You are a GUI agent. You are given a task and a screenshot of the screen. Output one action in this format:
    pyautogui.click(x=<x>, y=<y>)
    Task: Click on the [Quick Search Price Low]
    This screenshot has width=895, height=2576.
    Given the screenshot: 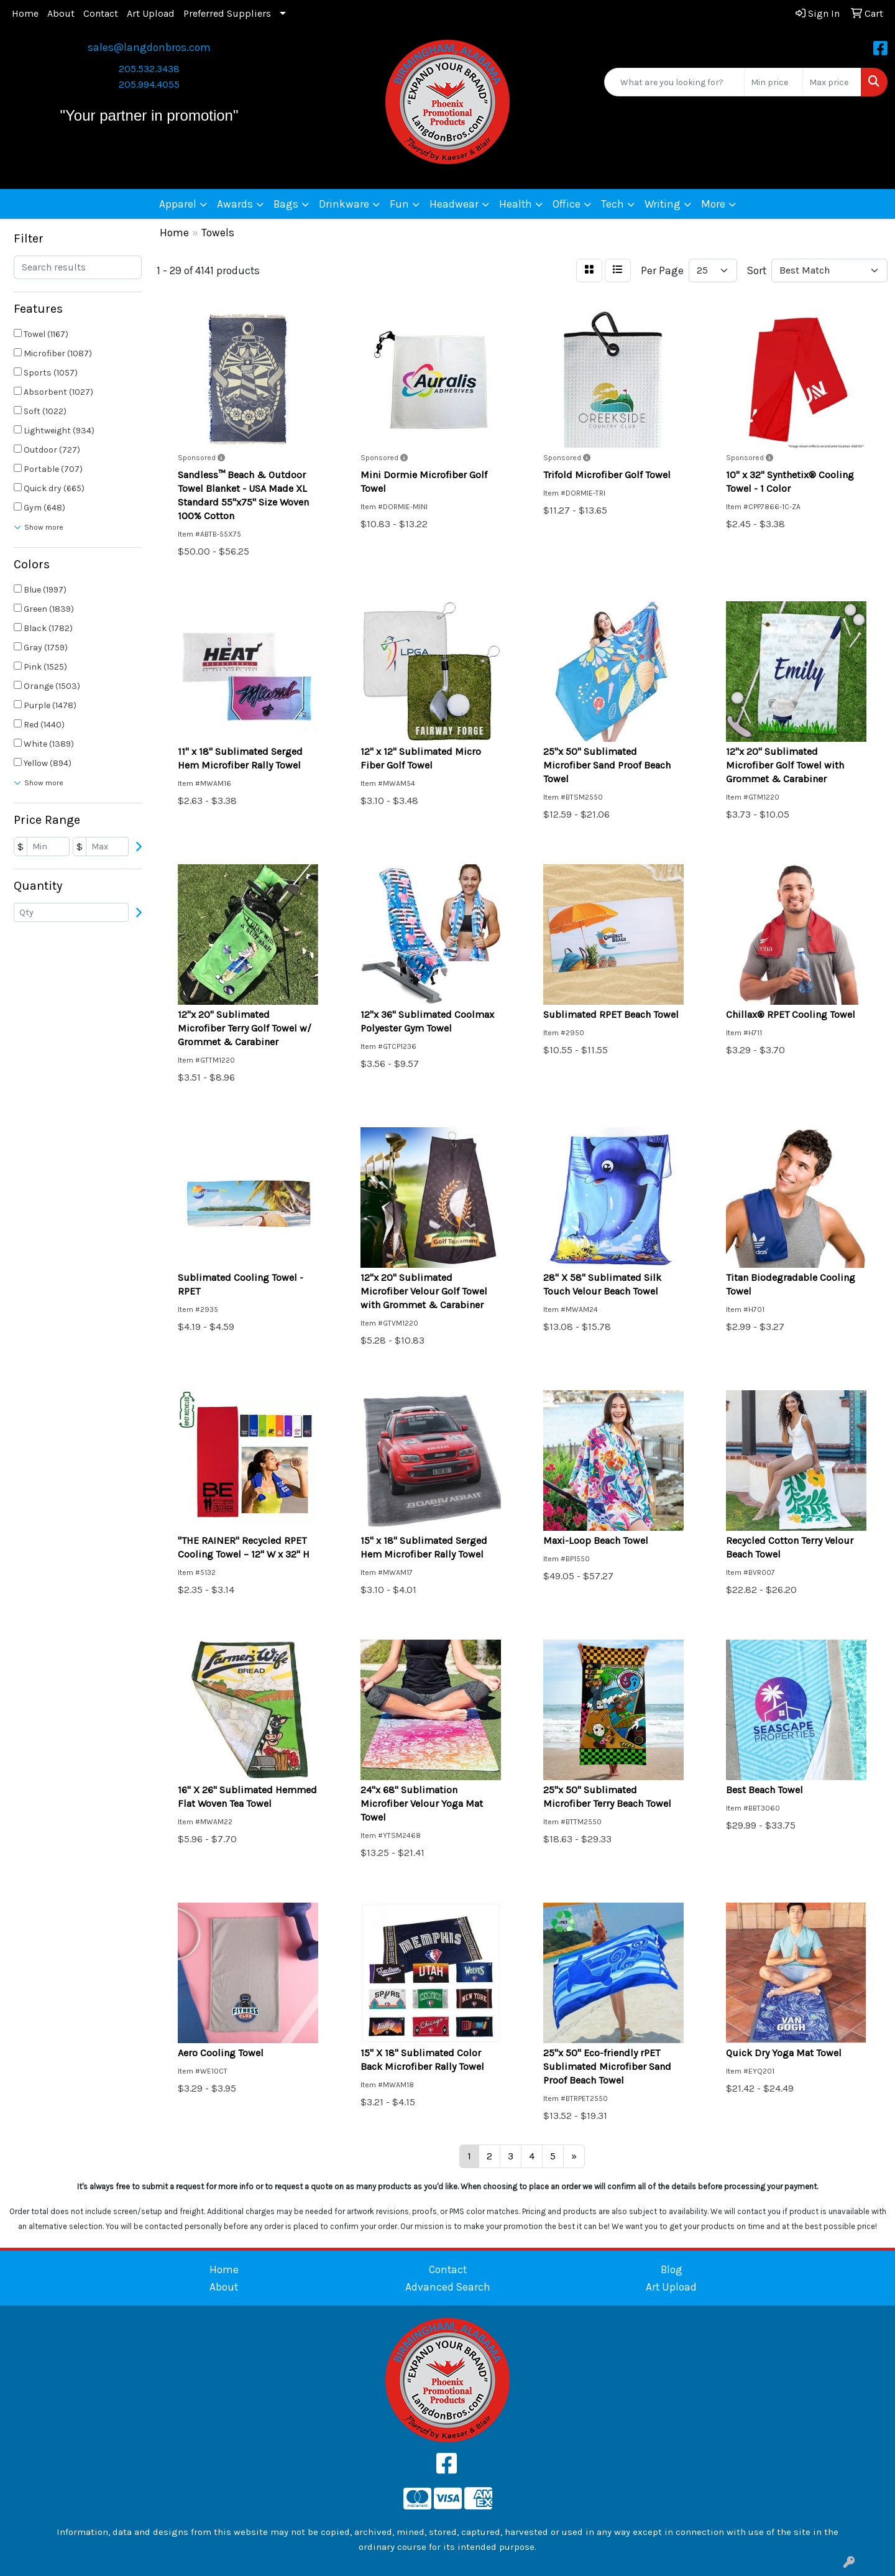 What is the action you would take?
    pyautogui.click(x=773, y=82)
    